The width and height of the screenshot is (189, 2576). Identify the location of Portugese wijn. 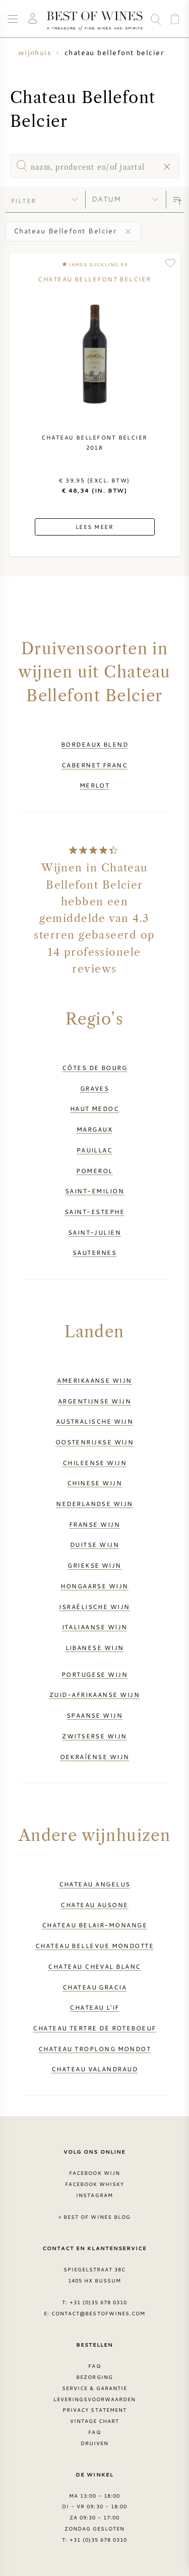
(94, 1674).